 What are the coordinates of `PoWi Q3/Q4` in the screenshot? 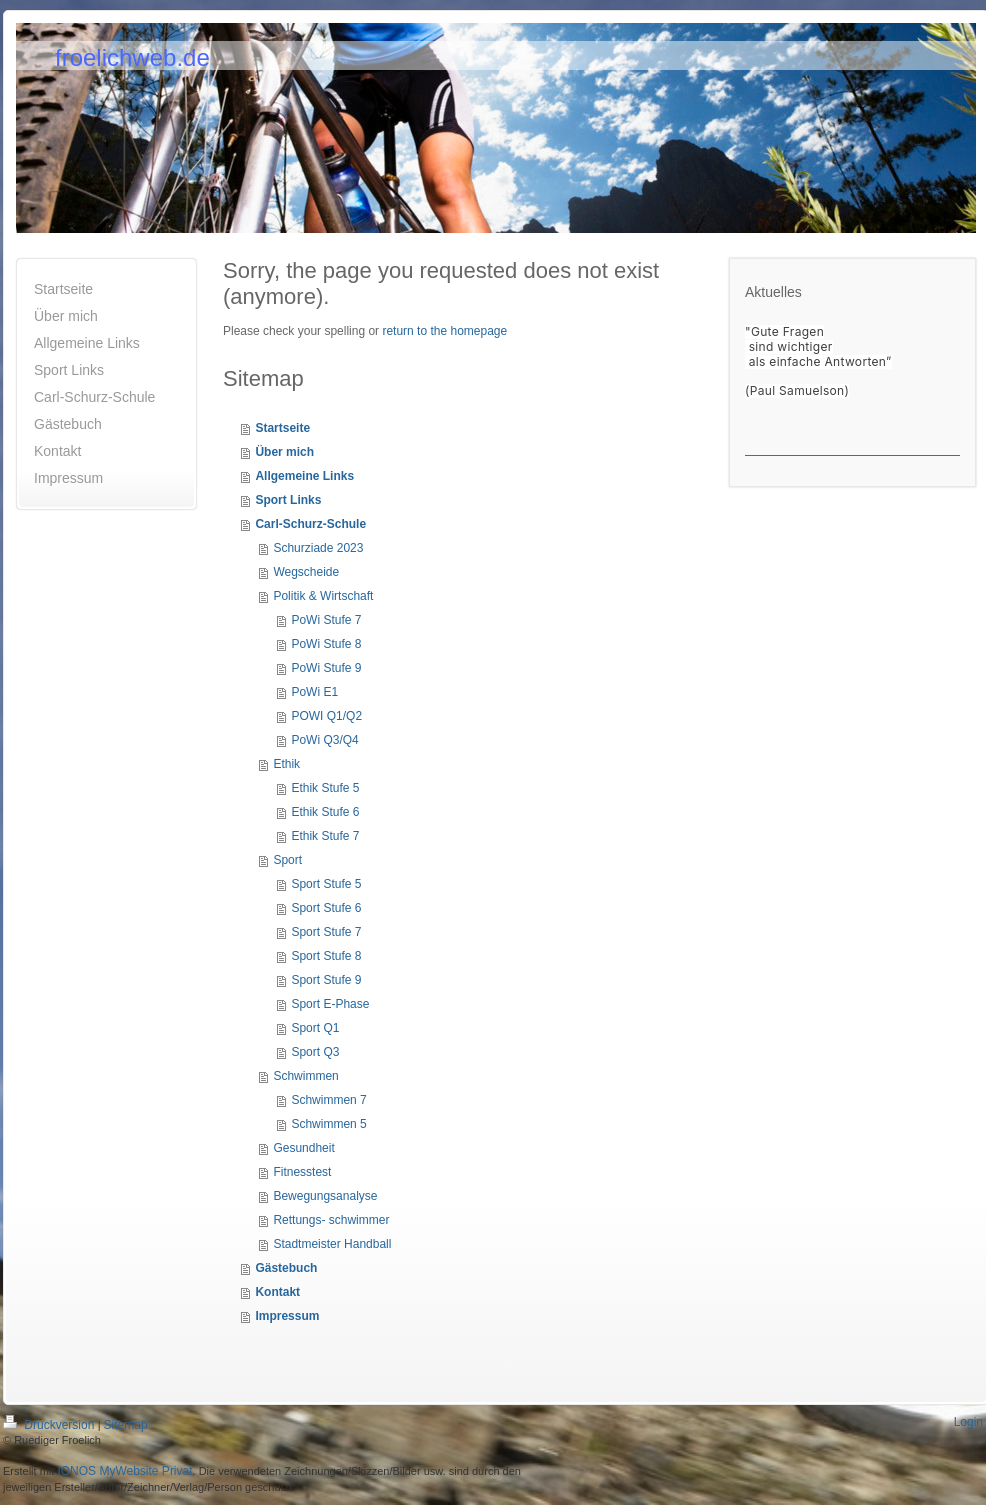 It's located at (324, 740).